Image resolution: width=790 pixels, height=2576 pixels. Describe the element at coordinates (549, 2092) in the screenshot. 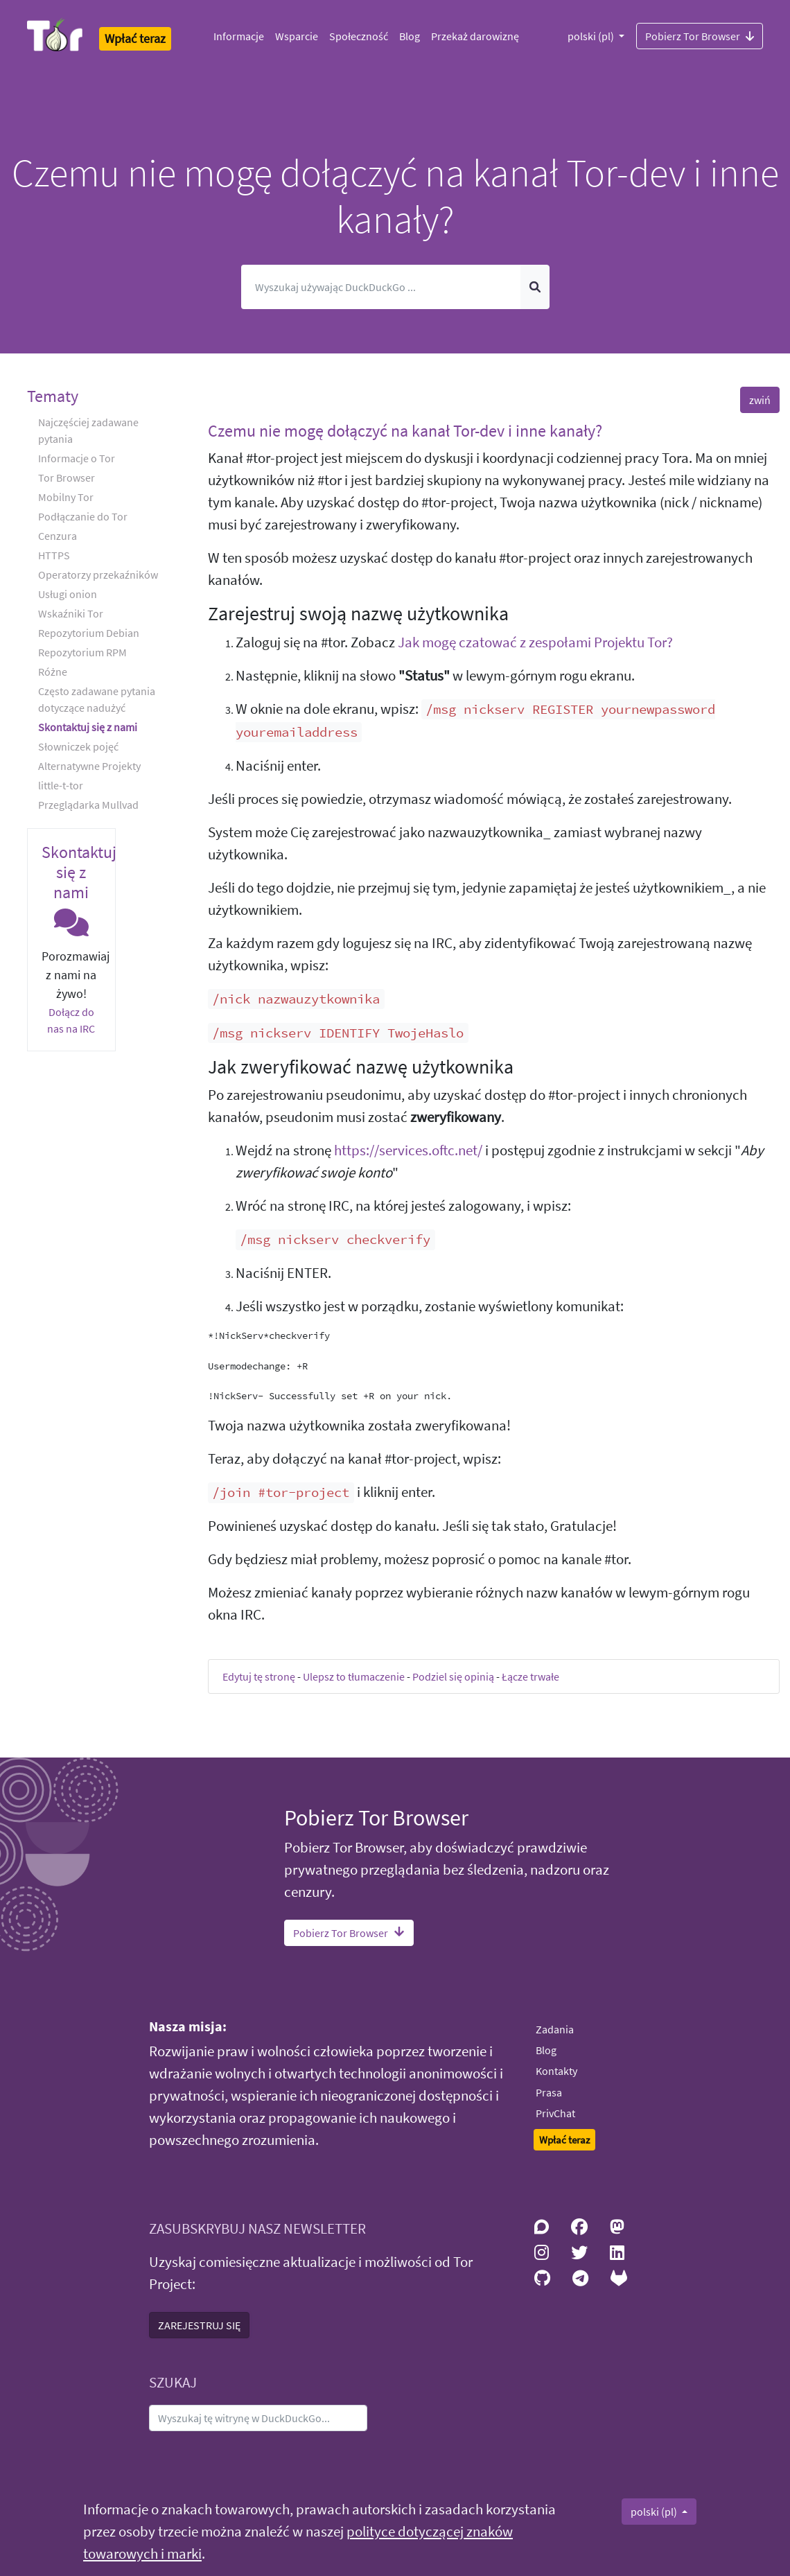

I see `Prasa` at that location.